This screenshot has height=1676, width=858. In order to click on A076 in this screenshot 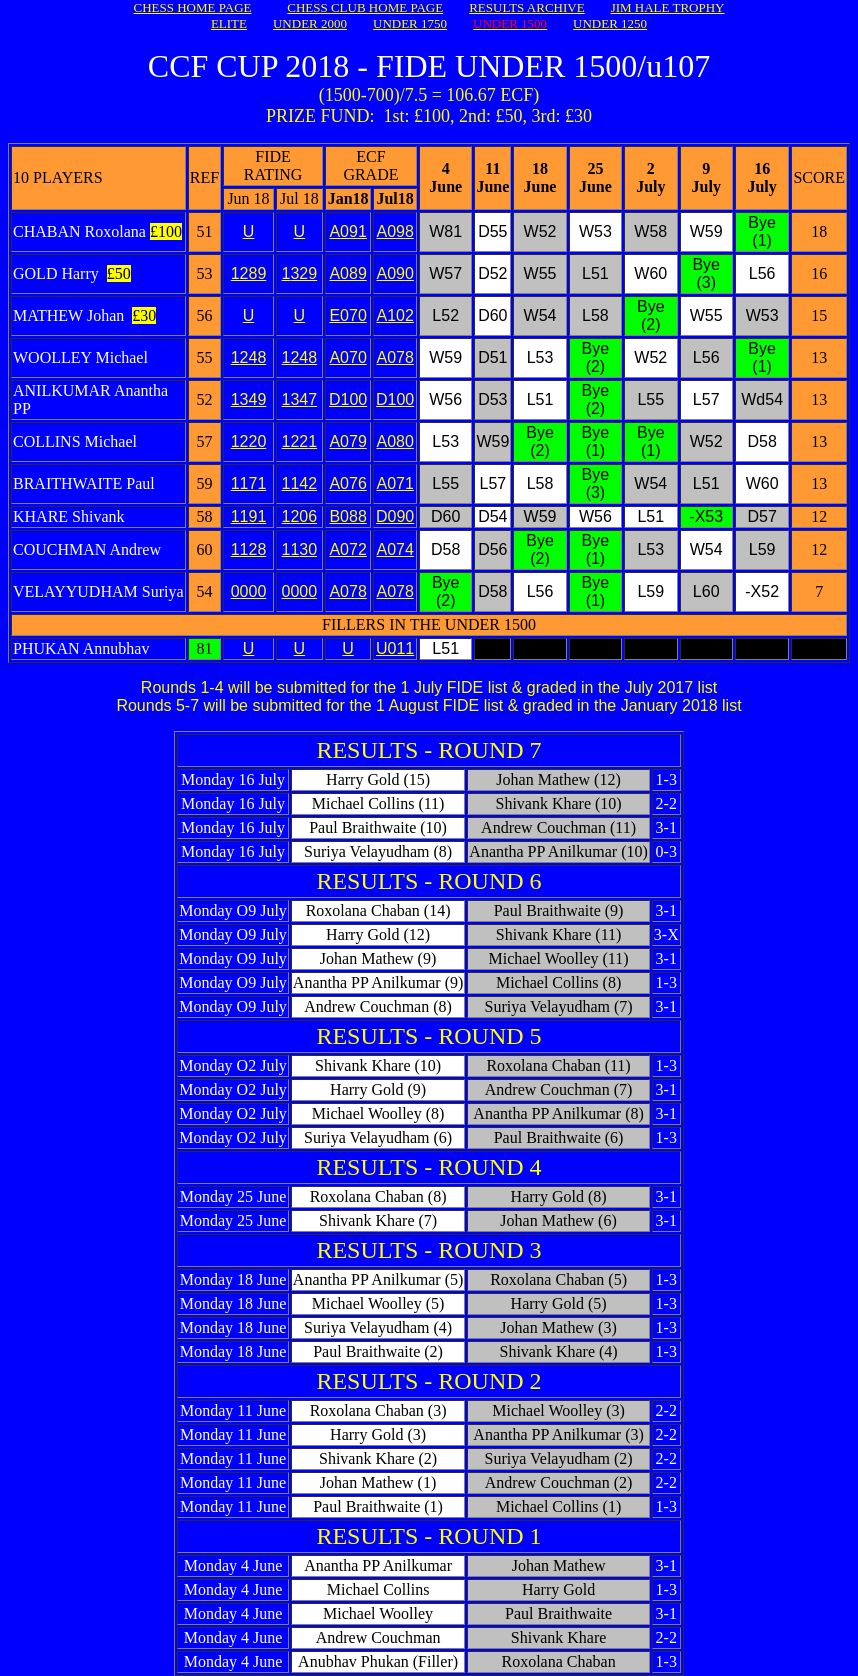, I will do `click(347, 483)`.